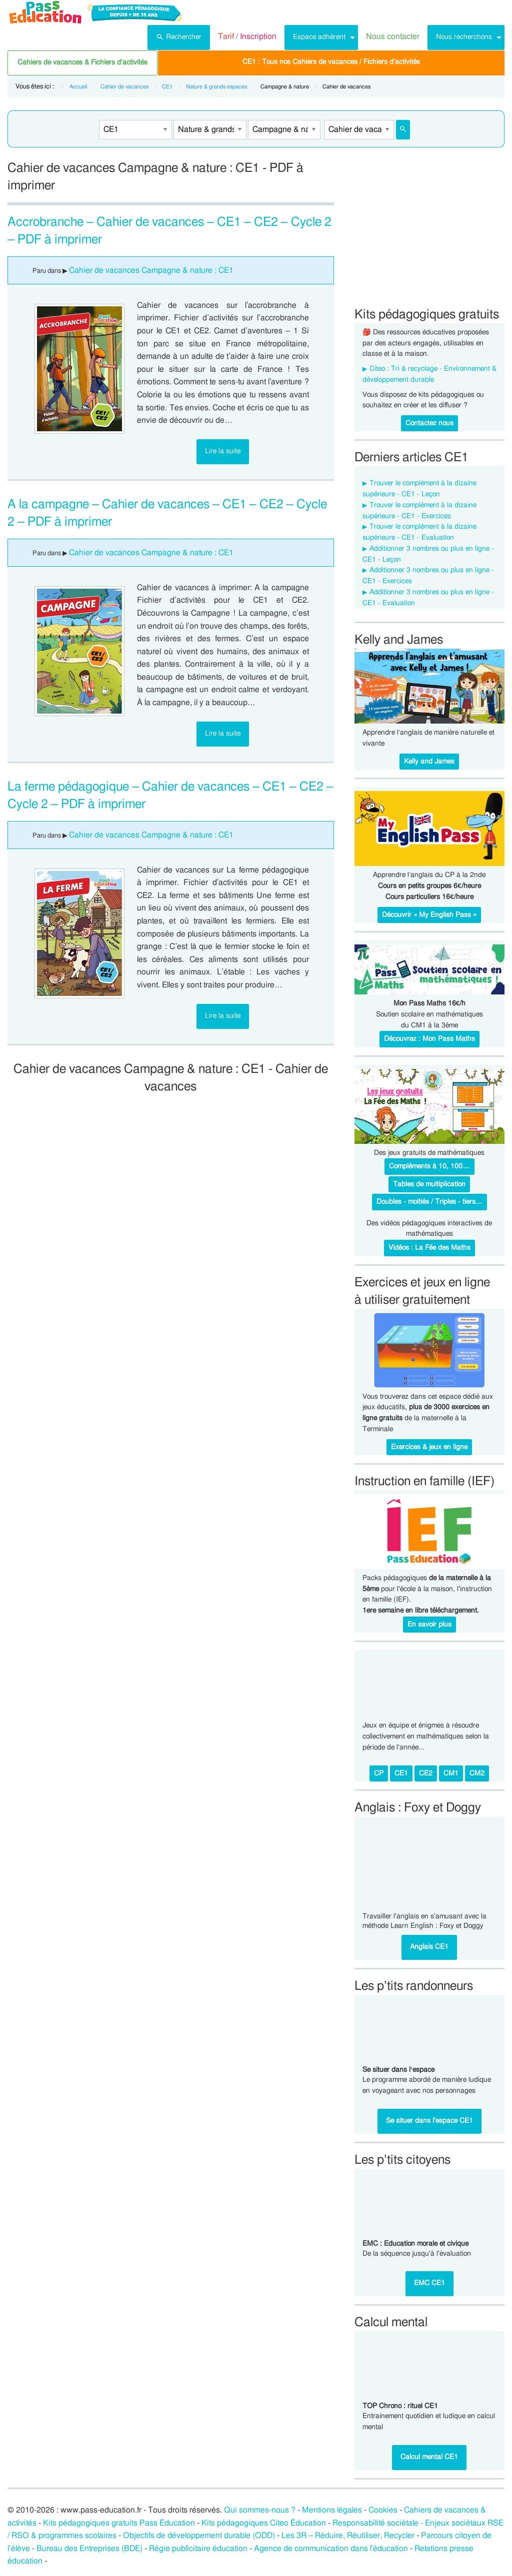 The width and height of the screenshot is (512, 2576). Describe the element at coordinates (331, 2549) in the screenshot. I see `Agence de communication dans l’éducation` at that location.